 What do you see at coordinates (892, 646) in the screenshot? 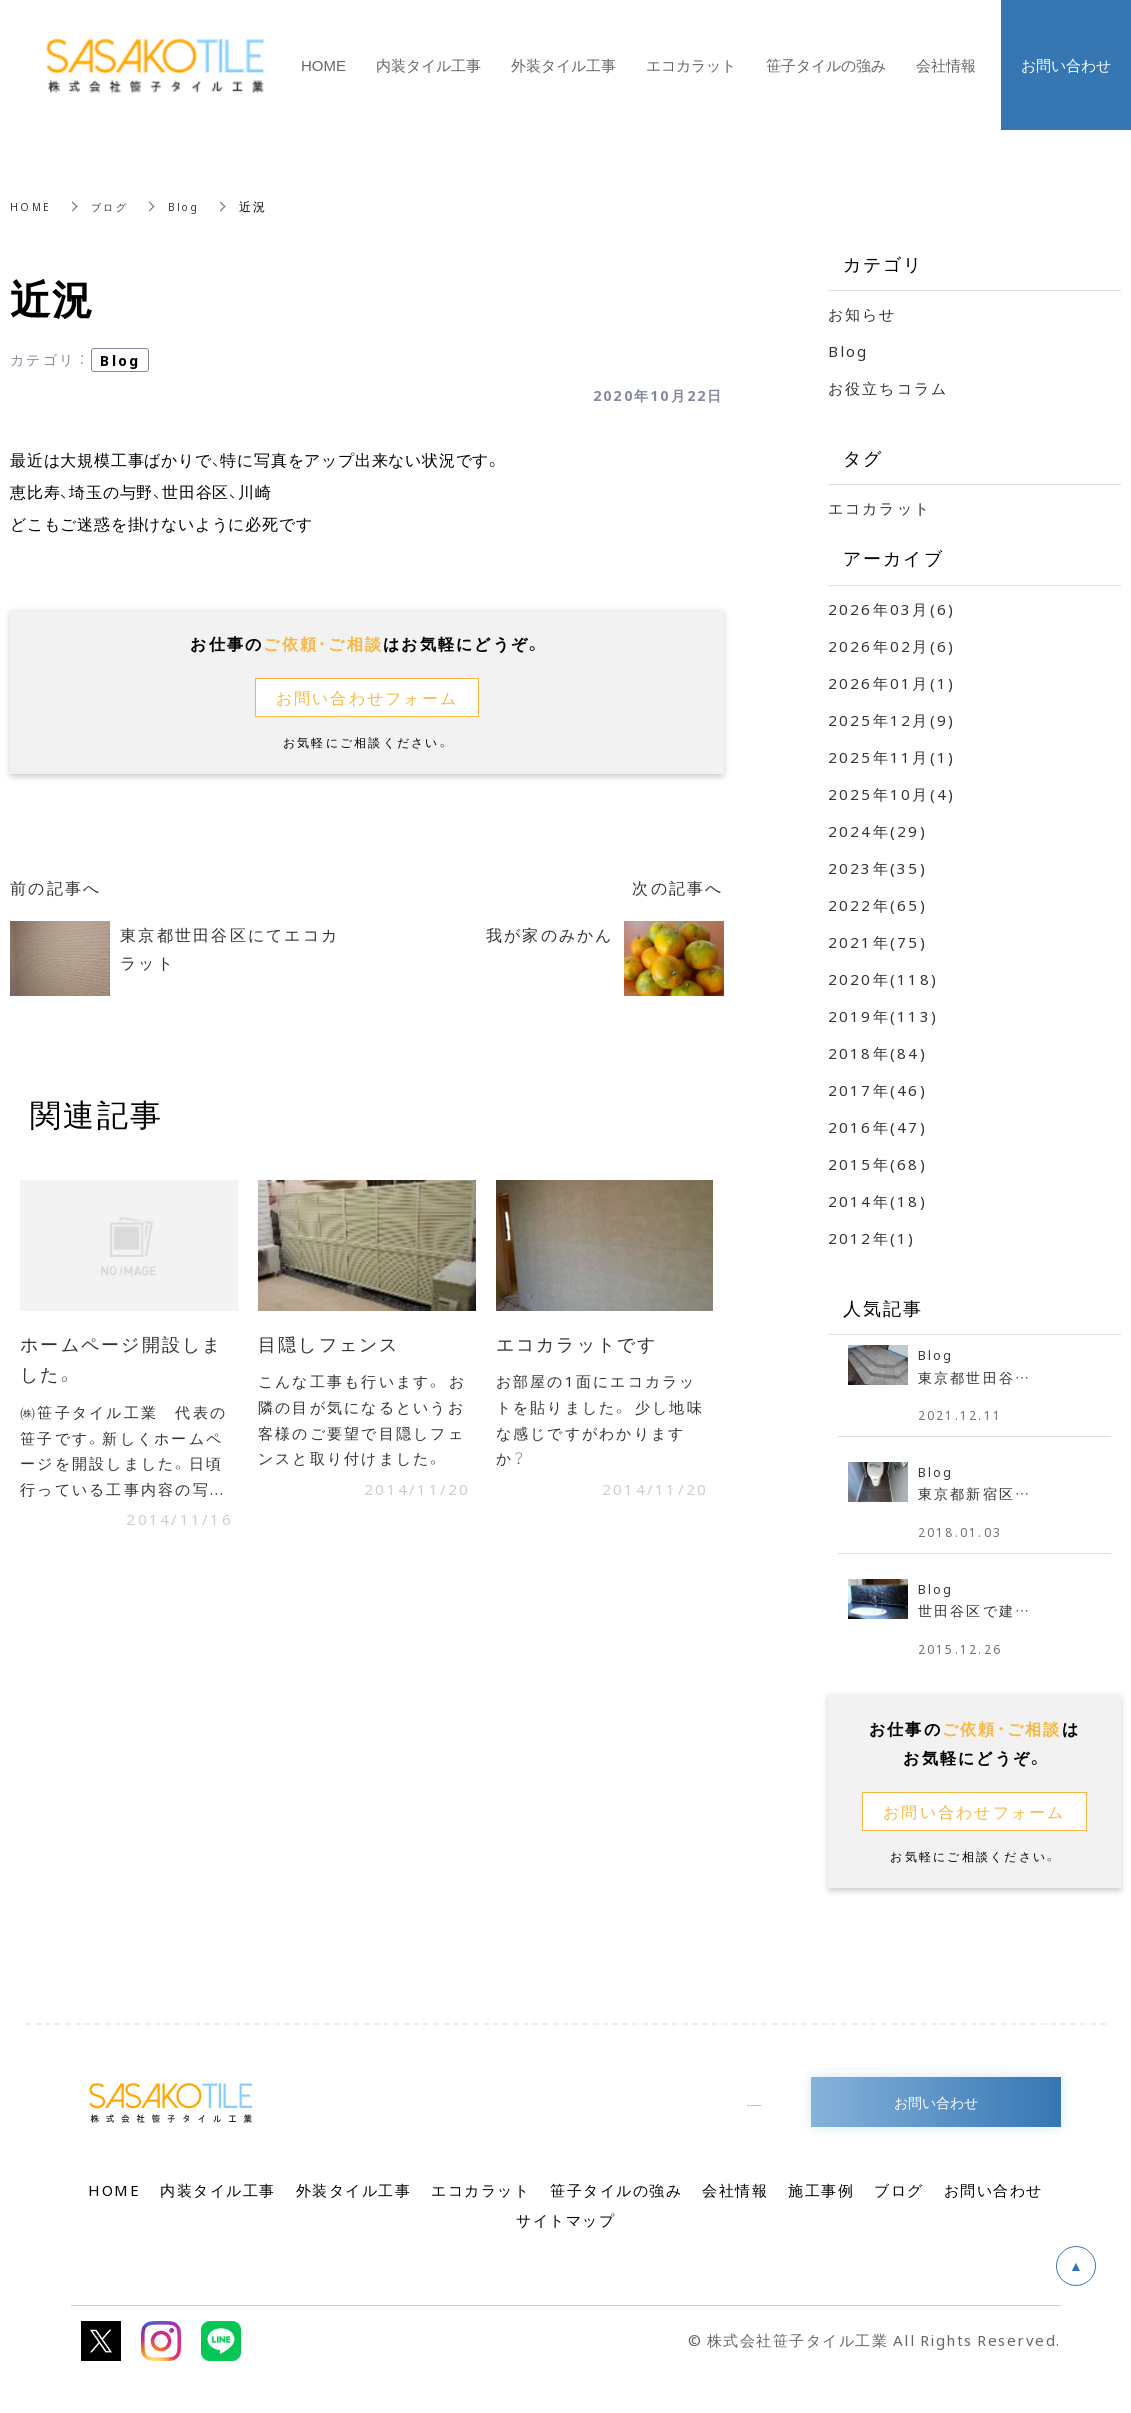
I see `2026年02月(6)` at bounding box center [892, 646].